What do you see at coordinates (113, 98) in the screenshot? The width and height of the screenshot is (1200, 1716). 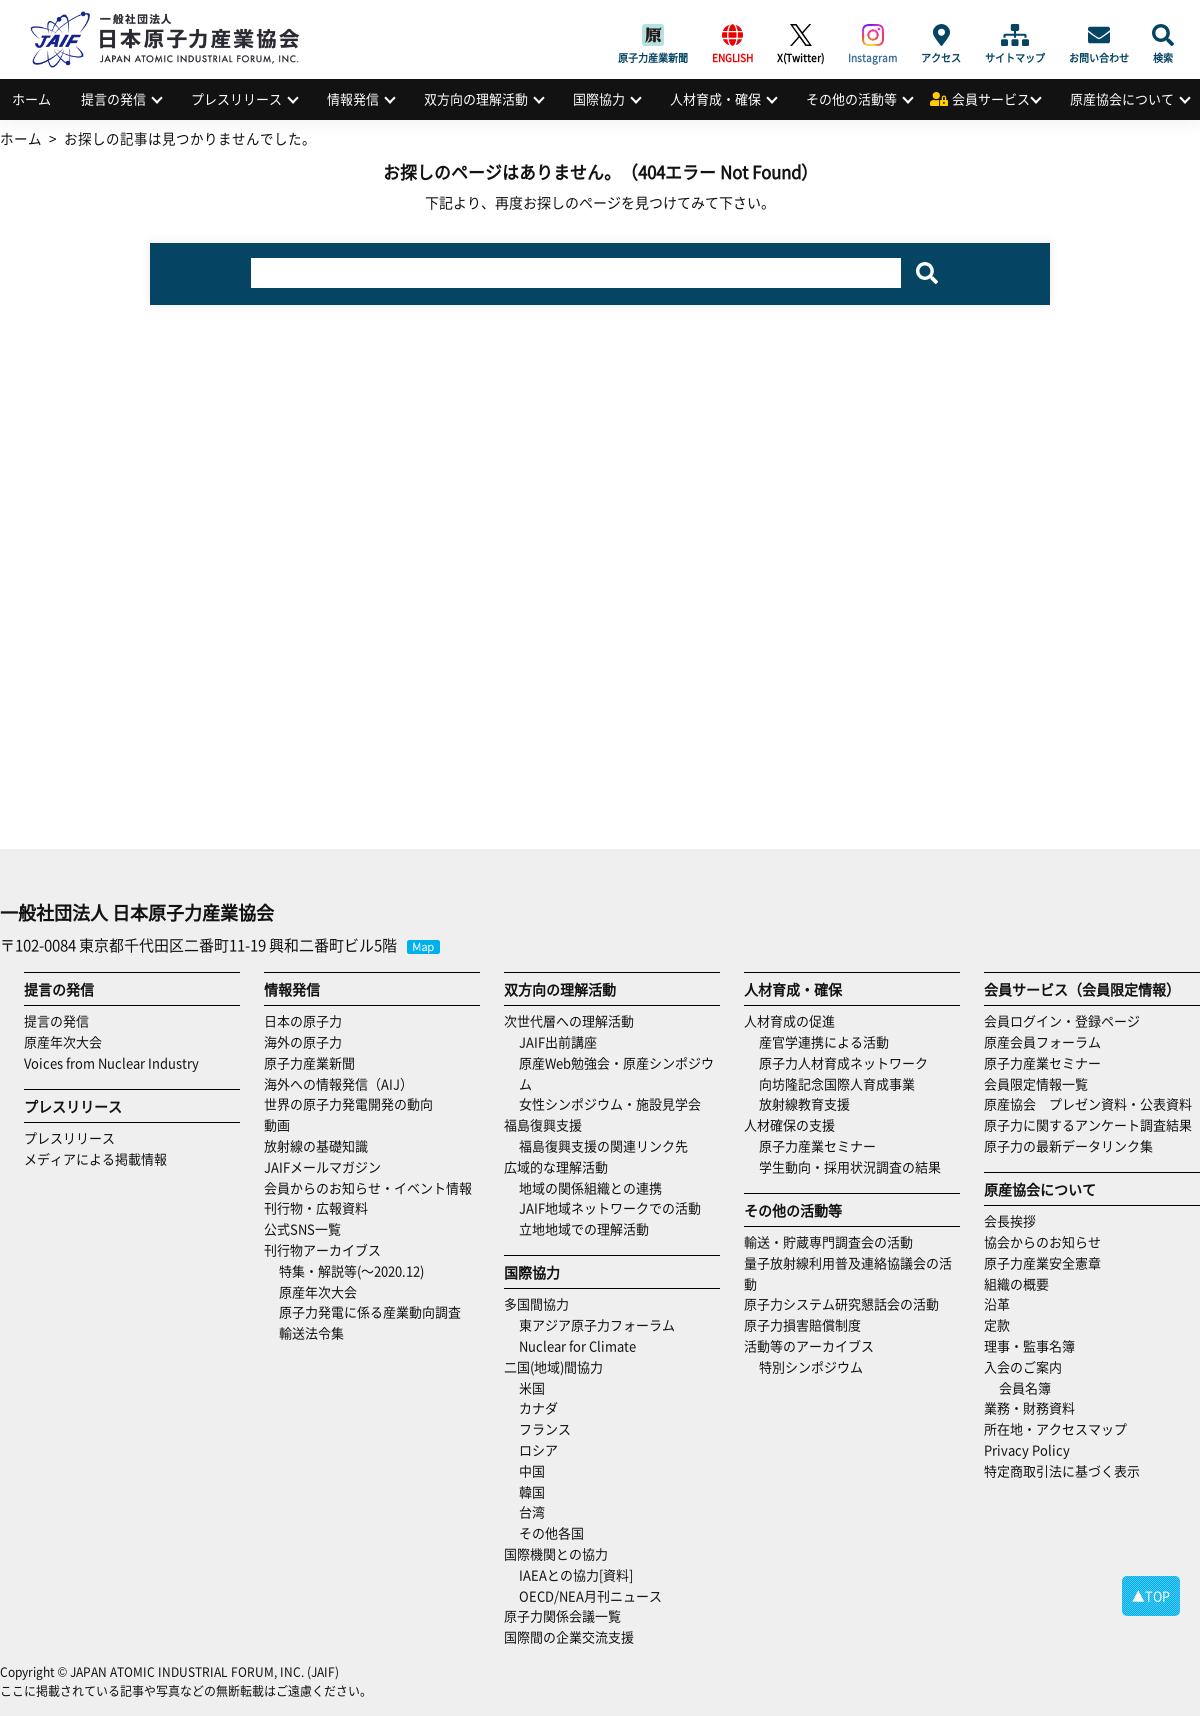 I see `提言の発信` at bounding box center [113, 98].